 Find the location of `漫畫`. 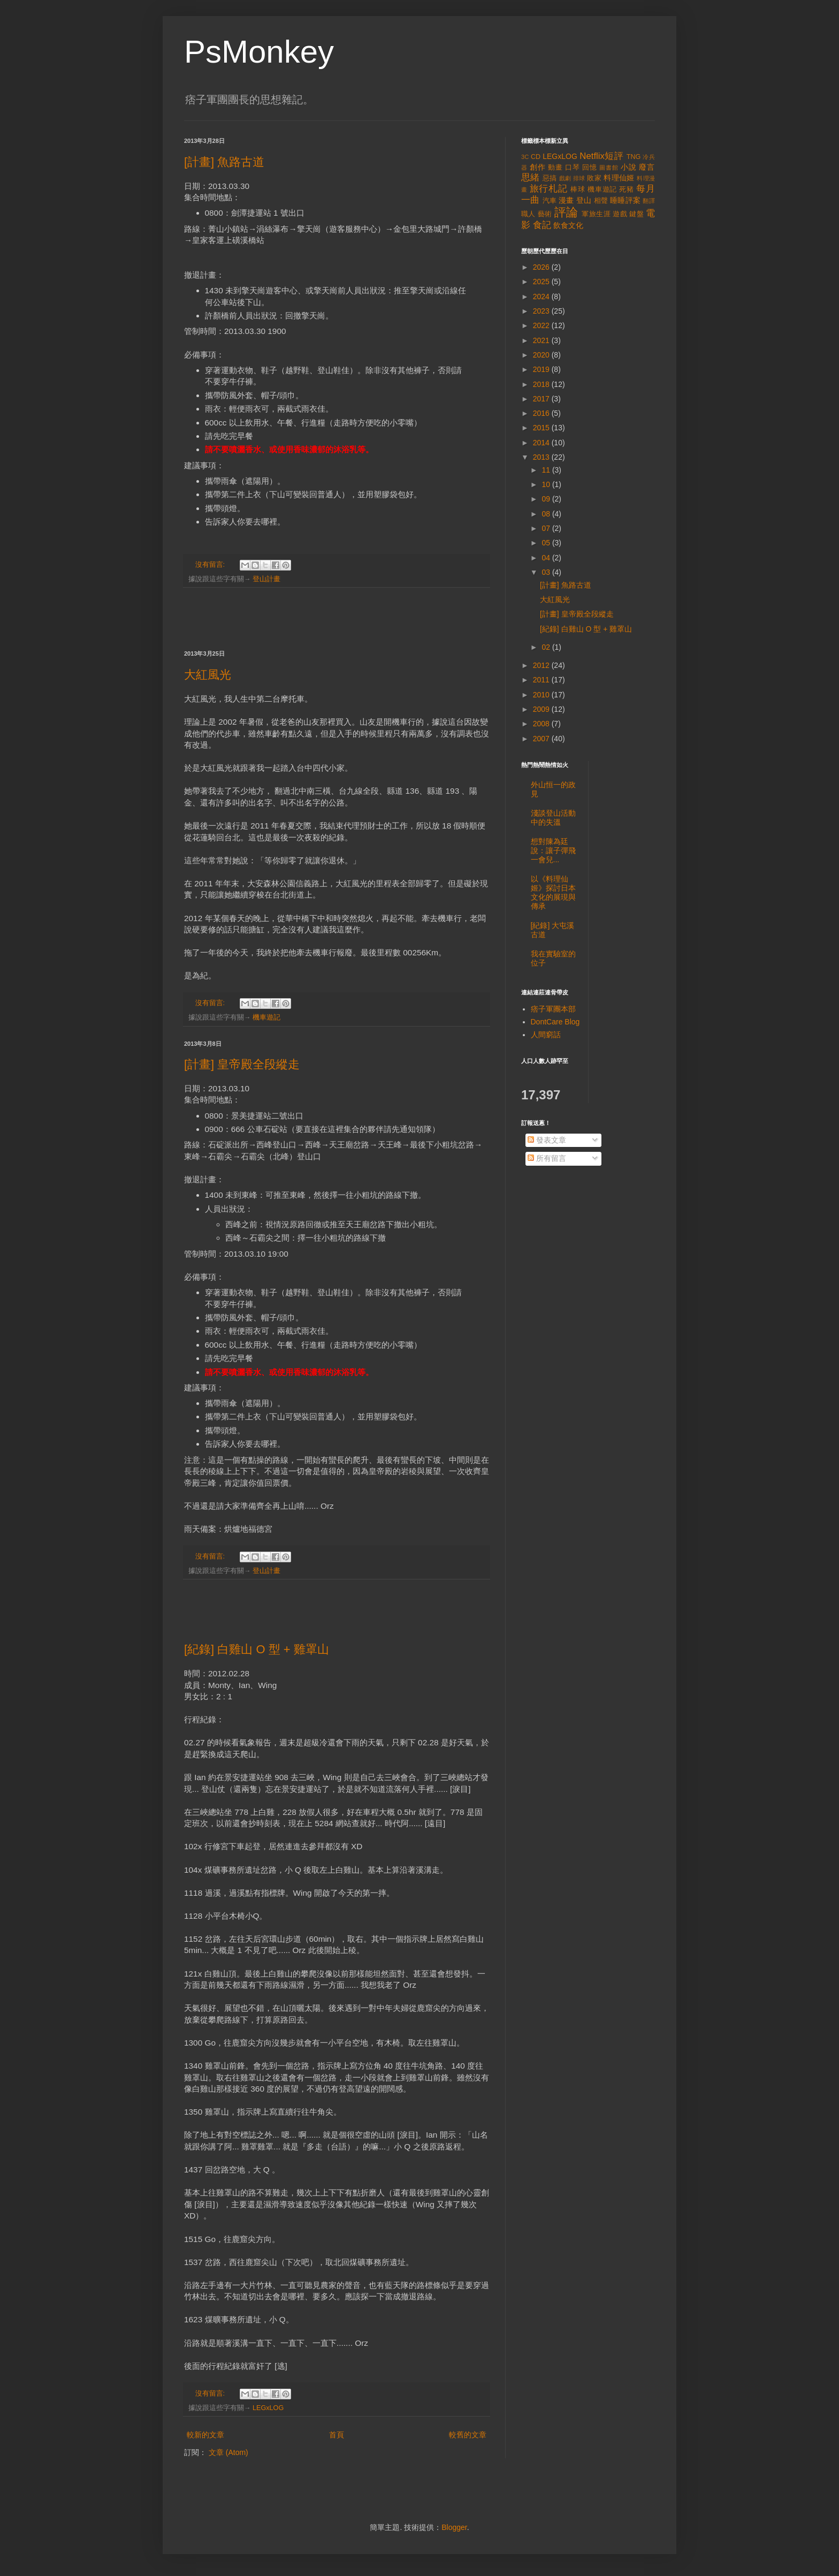

漫畫 is located at coordinates (566, 200).